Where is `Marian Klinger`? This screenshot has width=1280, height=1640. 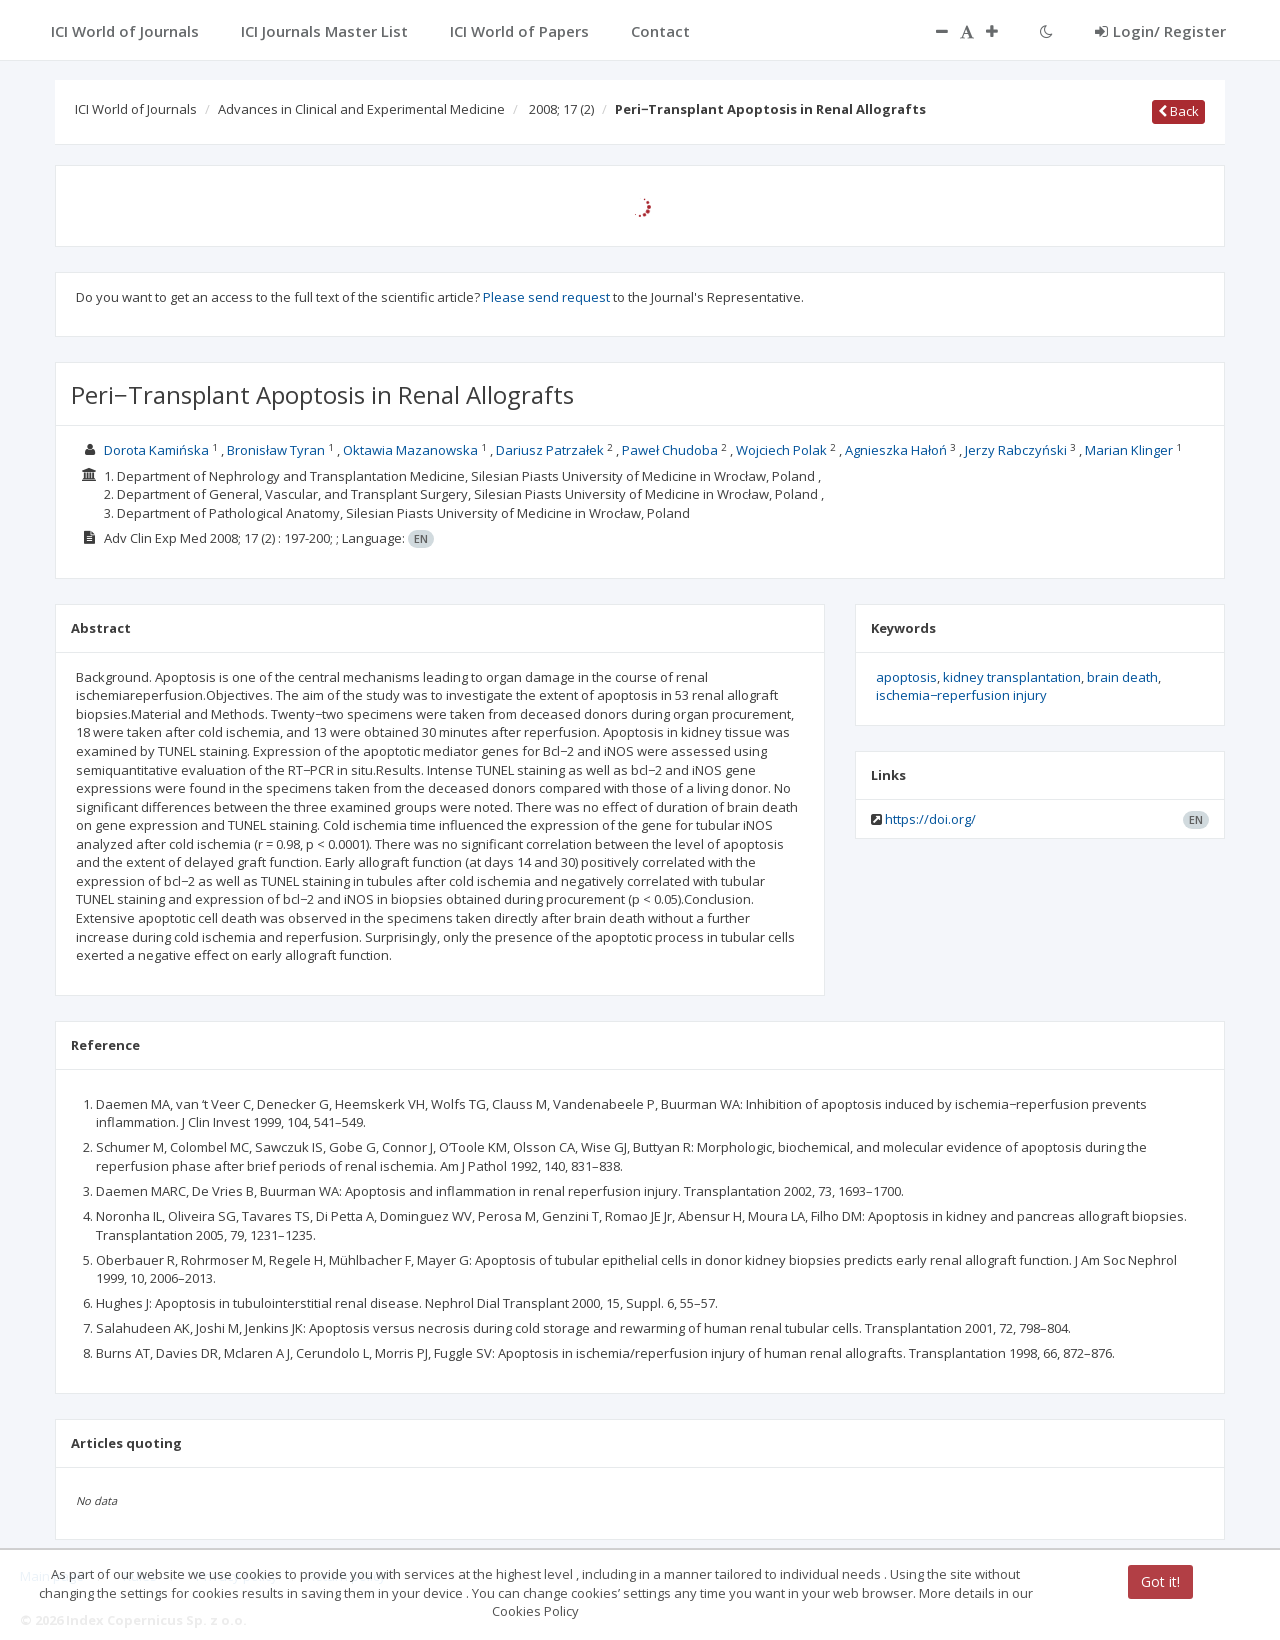
Marian Klinger is located at coordinates (1129, 450).